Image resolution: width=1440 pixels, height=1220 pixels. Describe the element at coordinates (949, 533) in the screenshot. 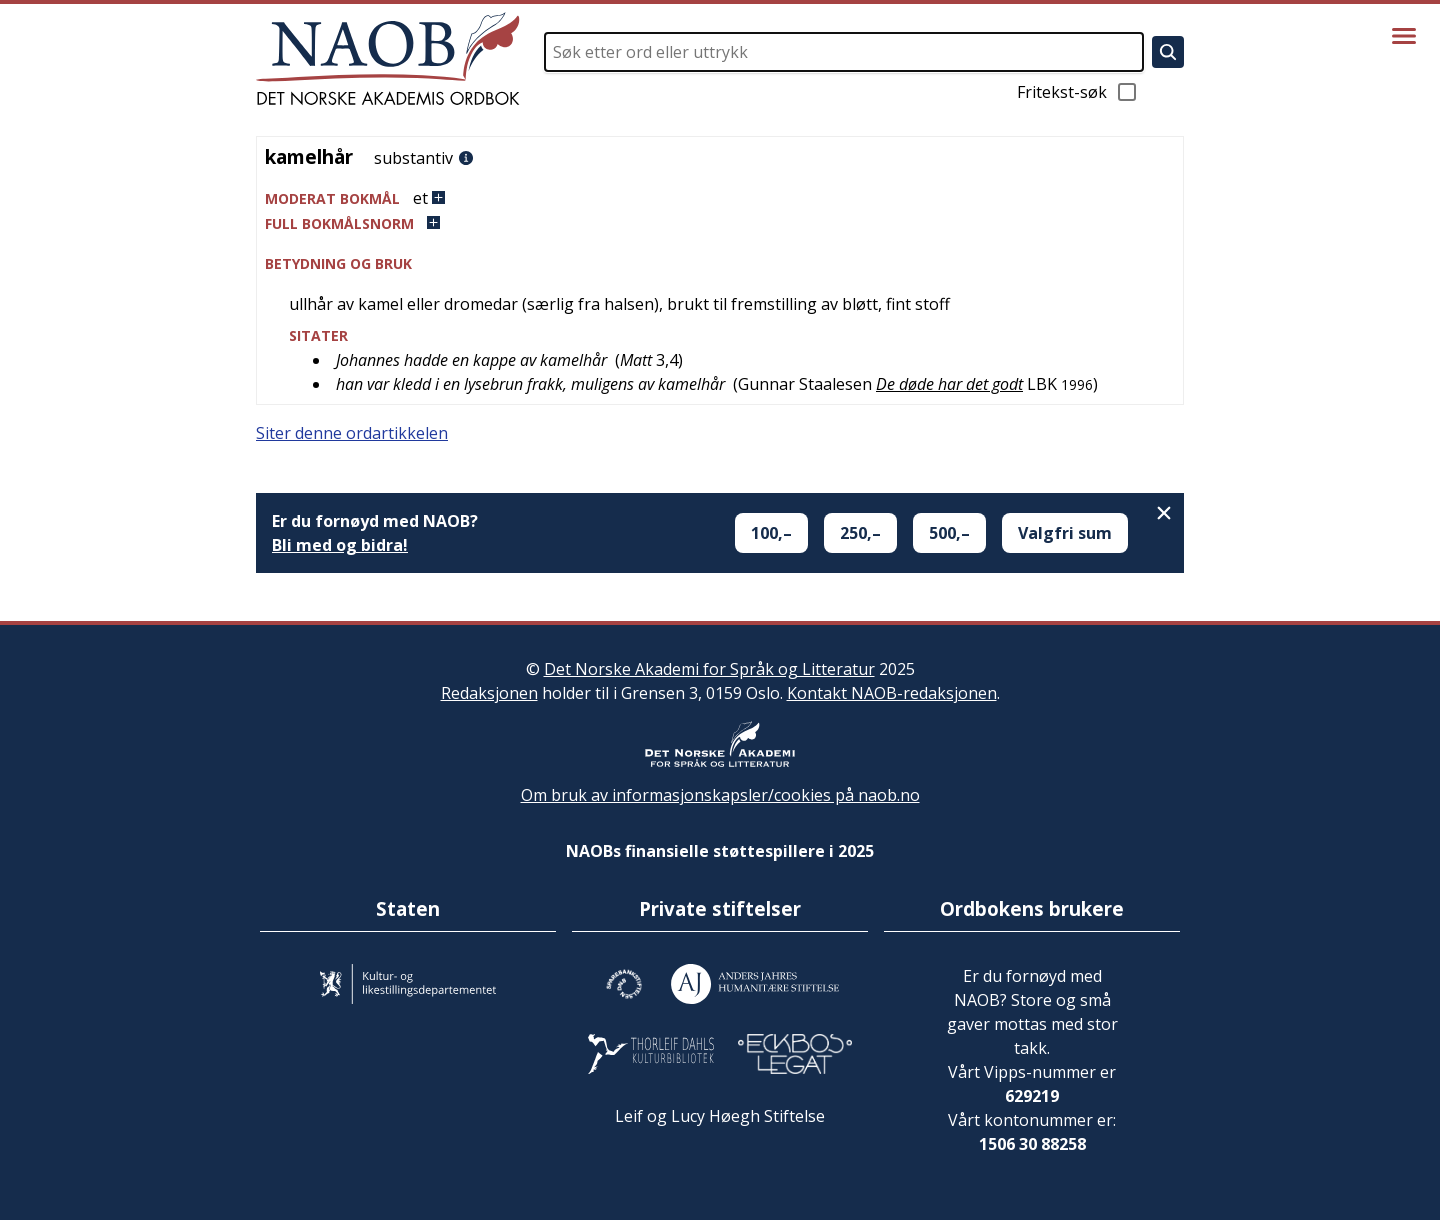

I see `500,–` at that location.